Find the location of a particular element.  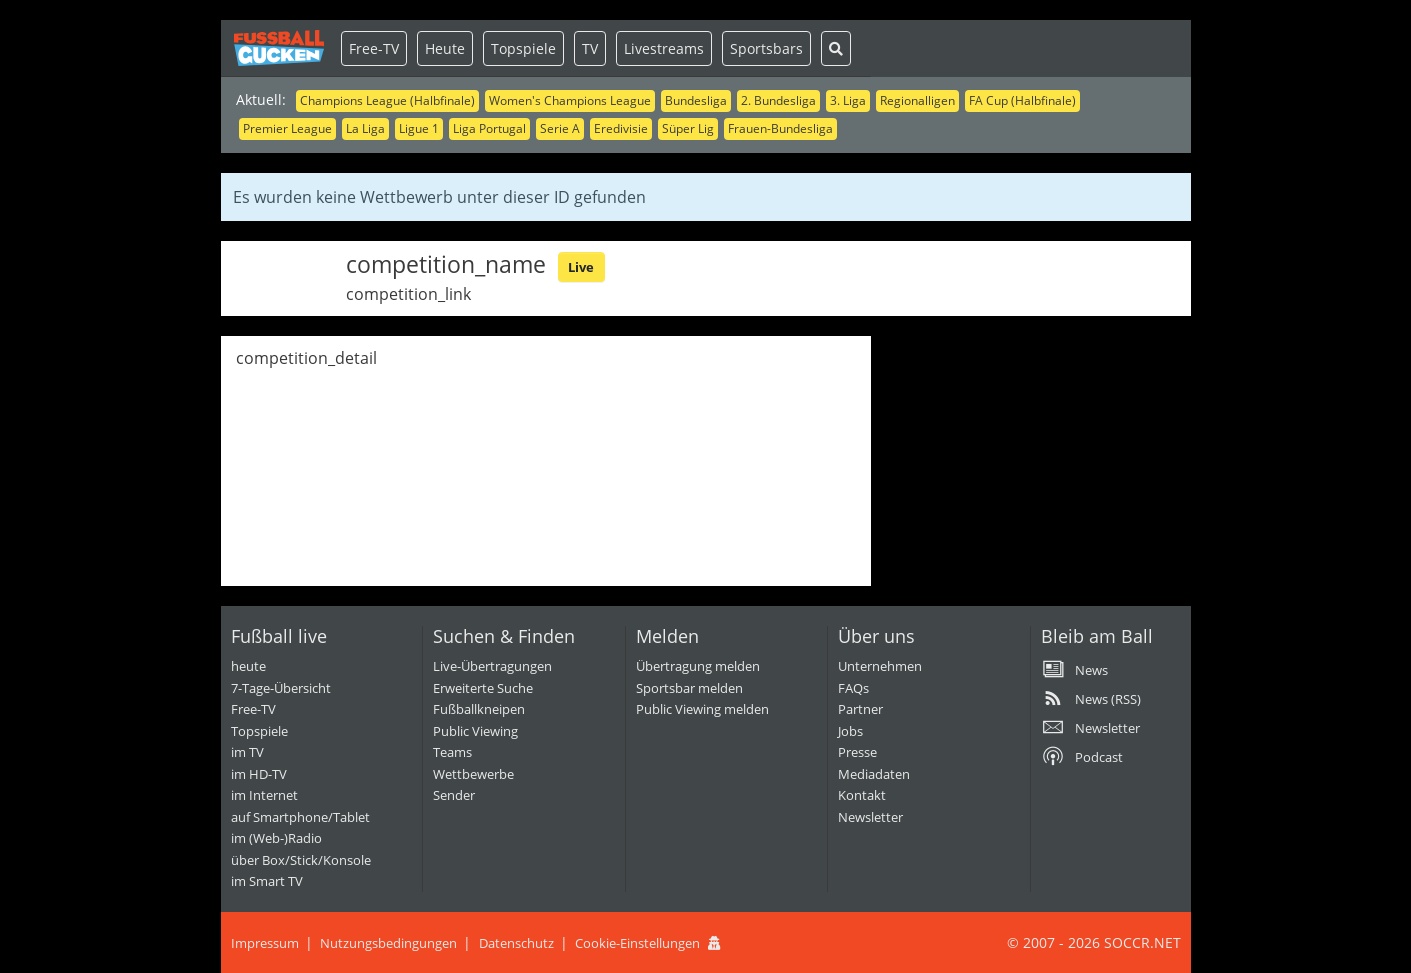

Serie A is located at coordinates (560, 128).